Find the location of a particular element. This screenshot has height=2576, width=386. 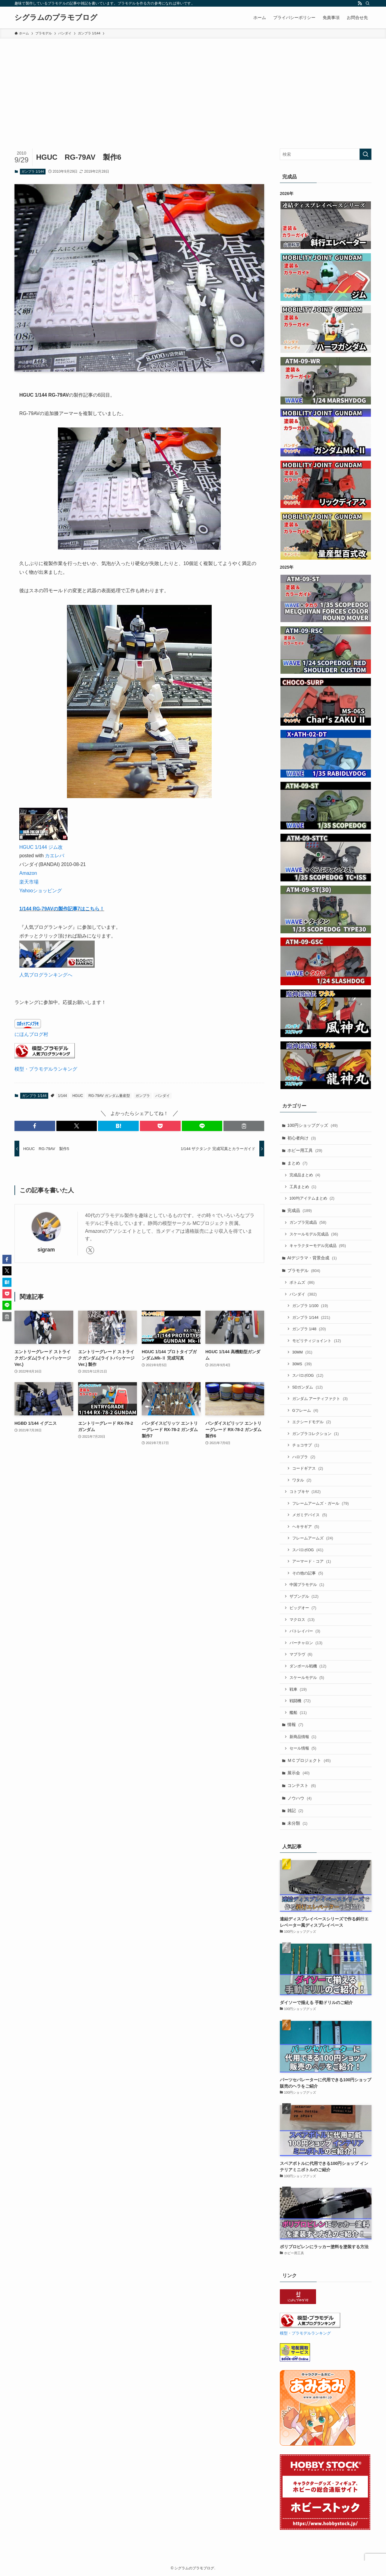

アーマード・コア is located at coordinates (311, 1561).